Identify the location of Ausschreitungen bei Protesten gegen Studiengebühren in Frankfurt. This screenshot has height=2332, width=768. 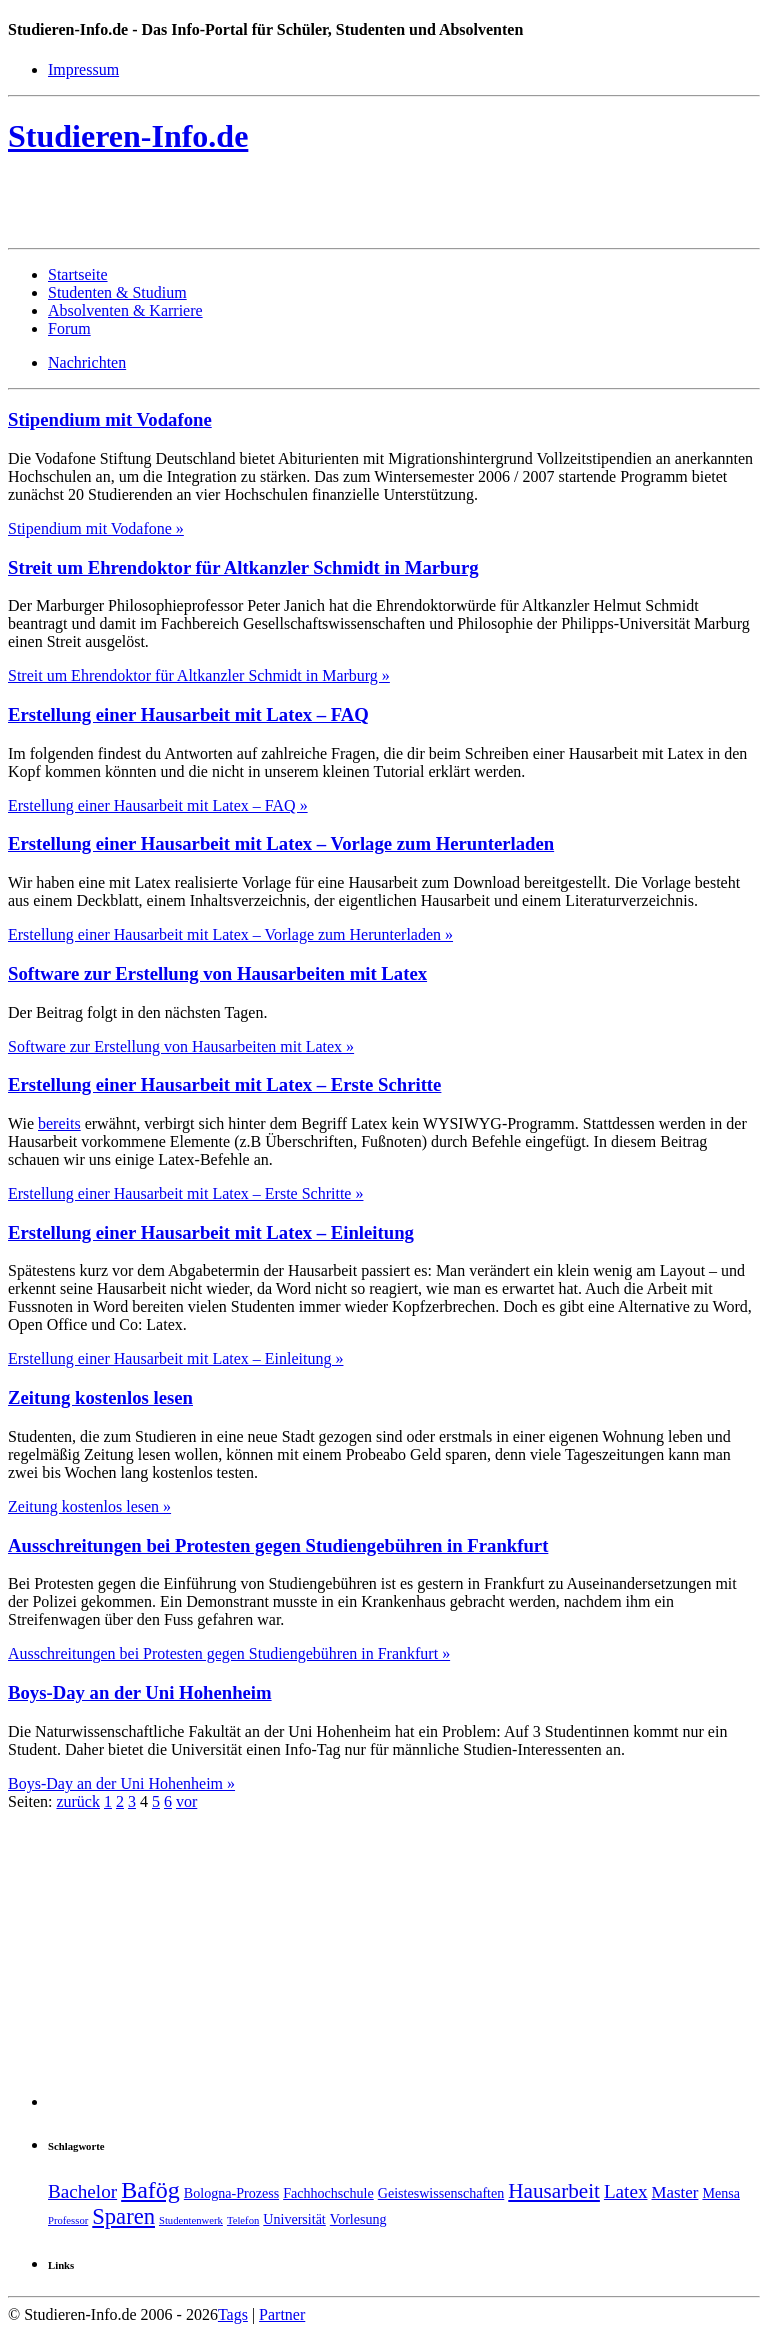
(278, 1545).